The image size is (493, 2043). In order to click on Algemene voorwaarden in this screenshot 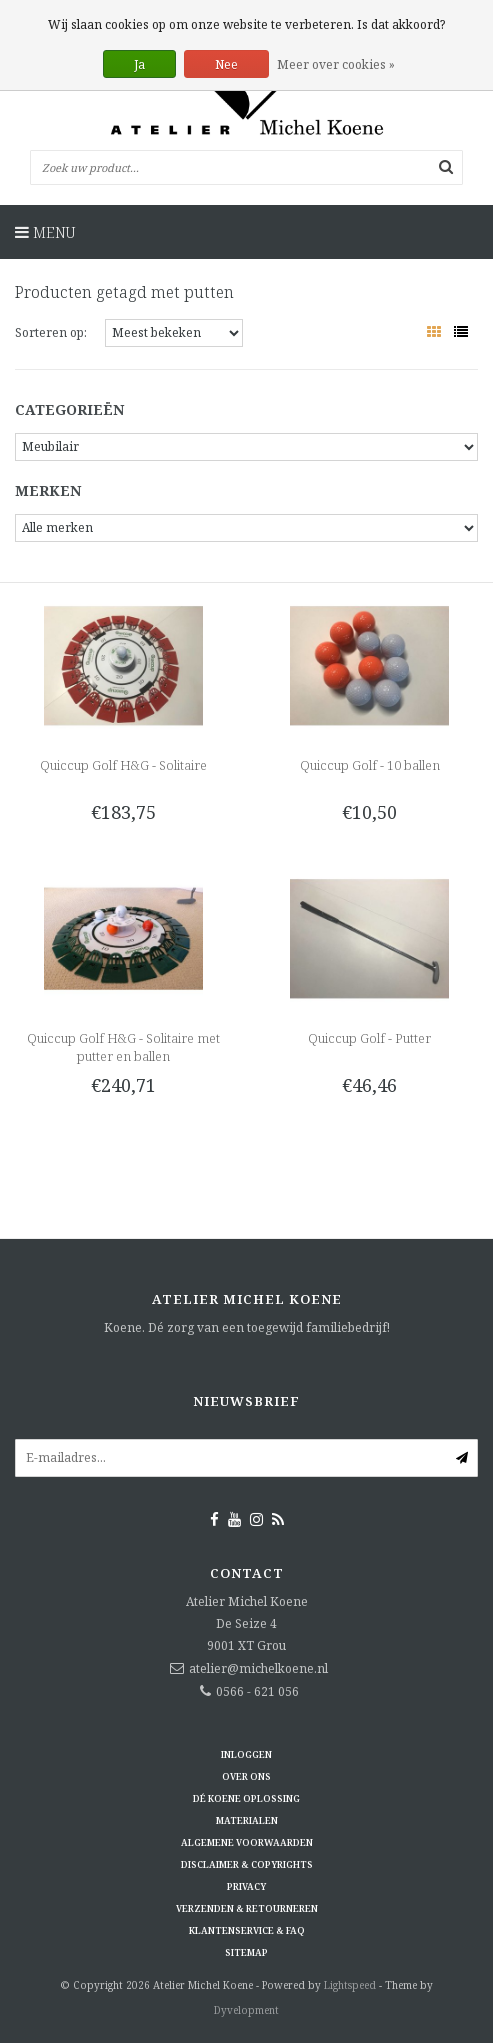, I will do `click(247, 1842)`.